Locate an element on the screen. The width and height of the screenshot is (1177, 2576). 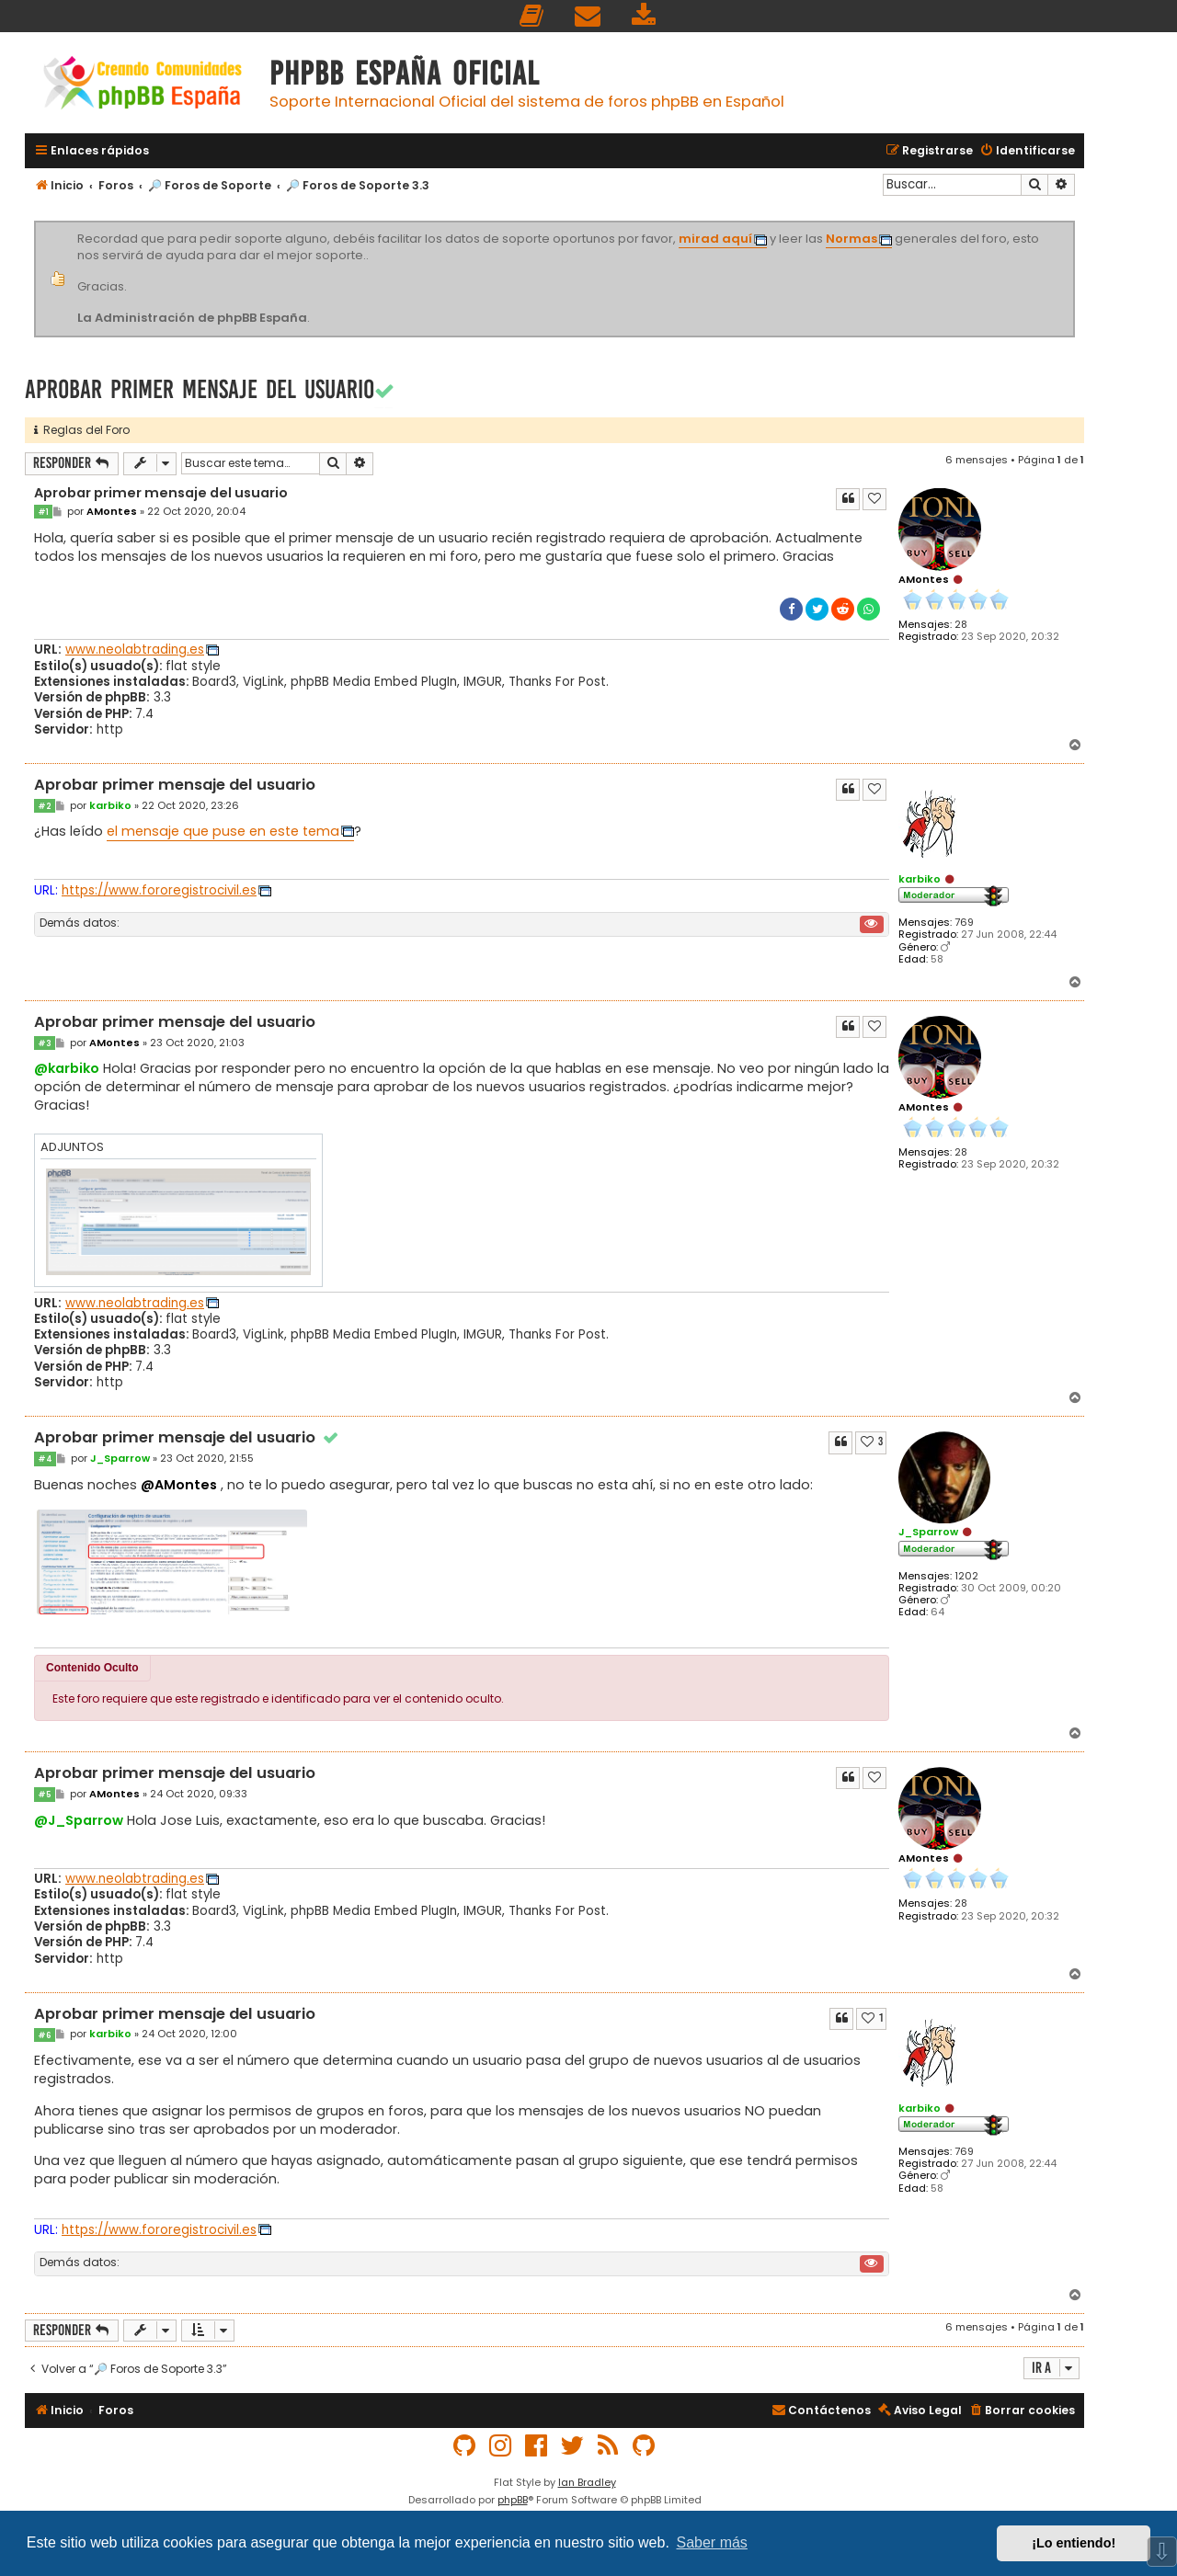
https://www.fororegistrocivil.es is located at coordinates (159, 890).